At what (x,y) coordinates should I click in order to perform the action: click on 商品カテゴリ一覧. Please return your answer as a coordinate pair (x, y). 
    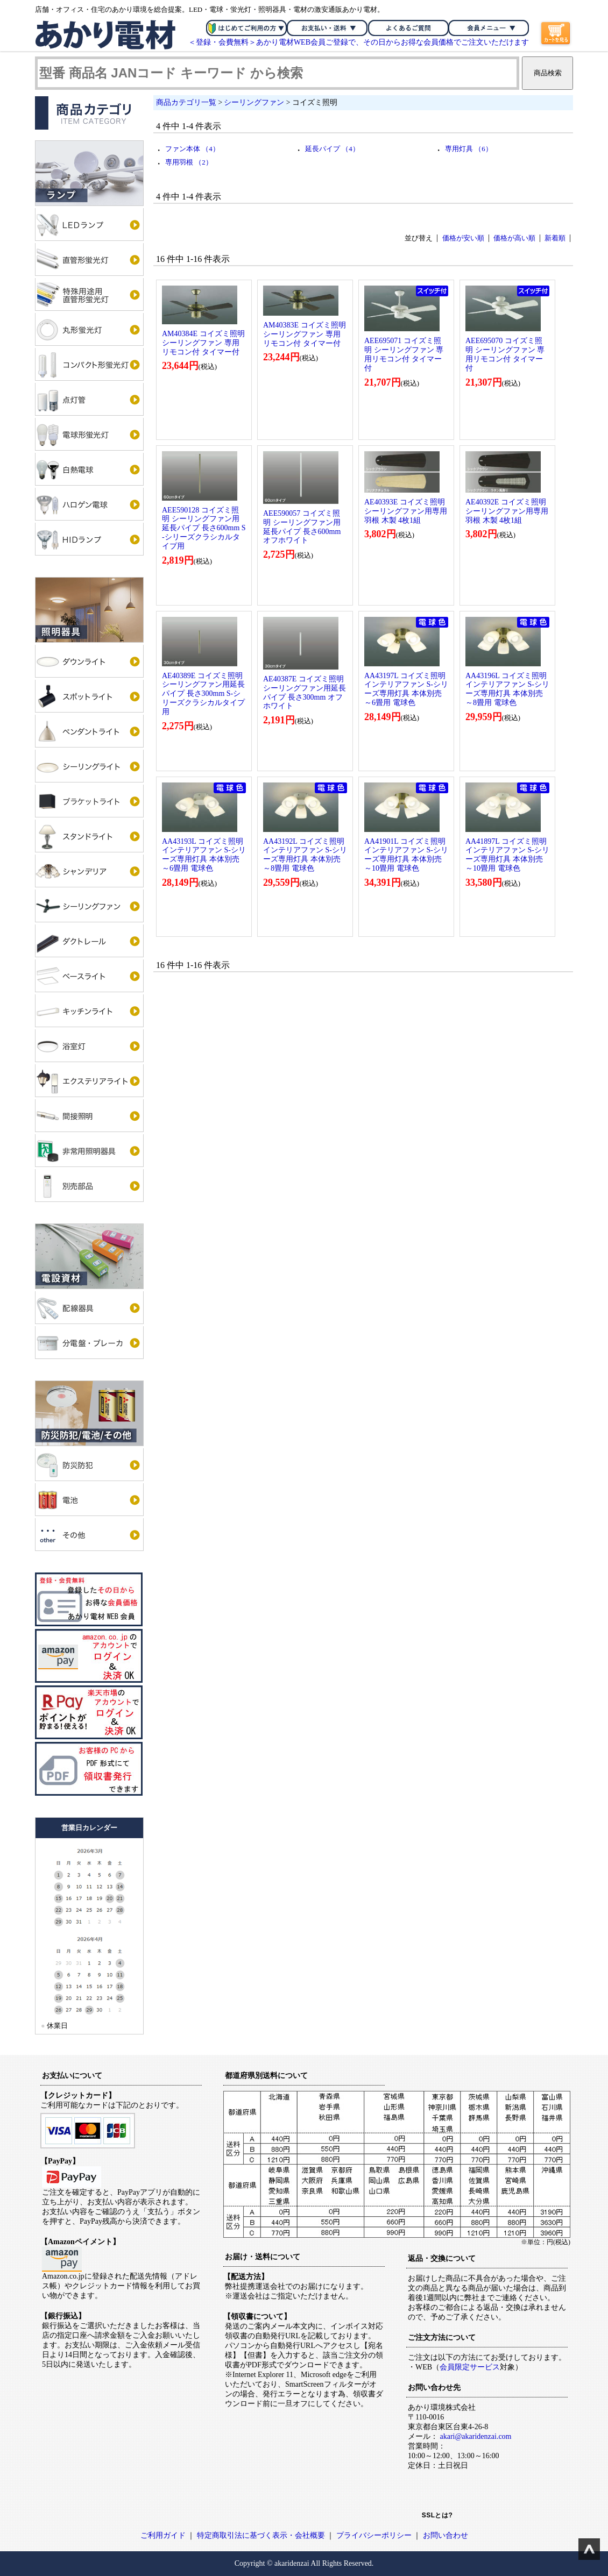
    Looking at the image, I should click on (186, 102).